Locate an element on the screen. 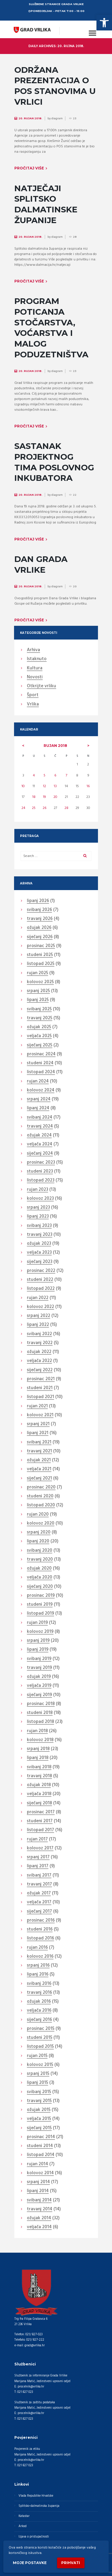  25 is located at coordinates (34, 808).